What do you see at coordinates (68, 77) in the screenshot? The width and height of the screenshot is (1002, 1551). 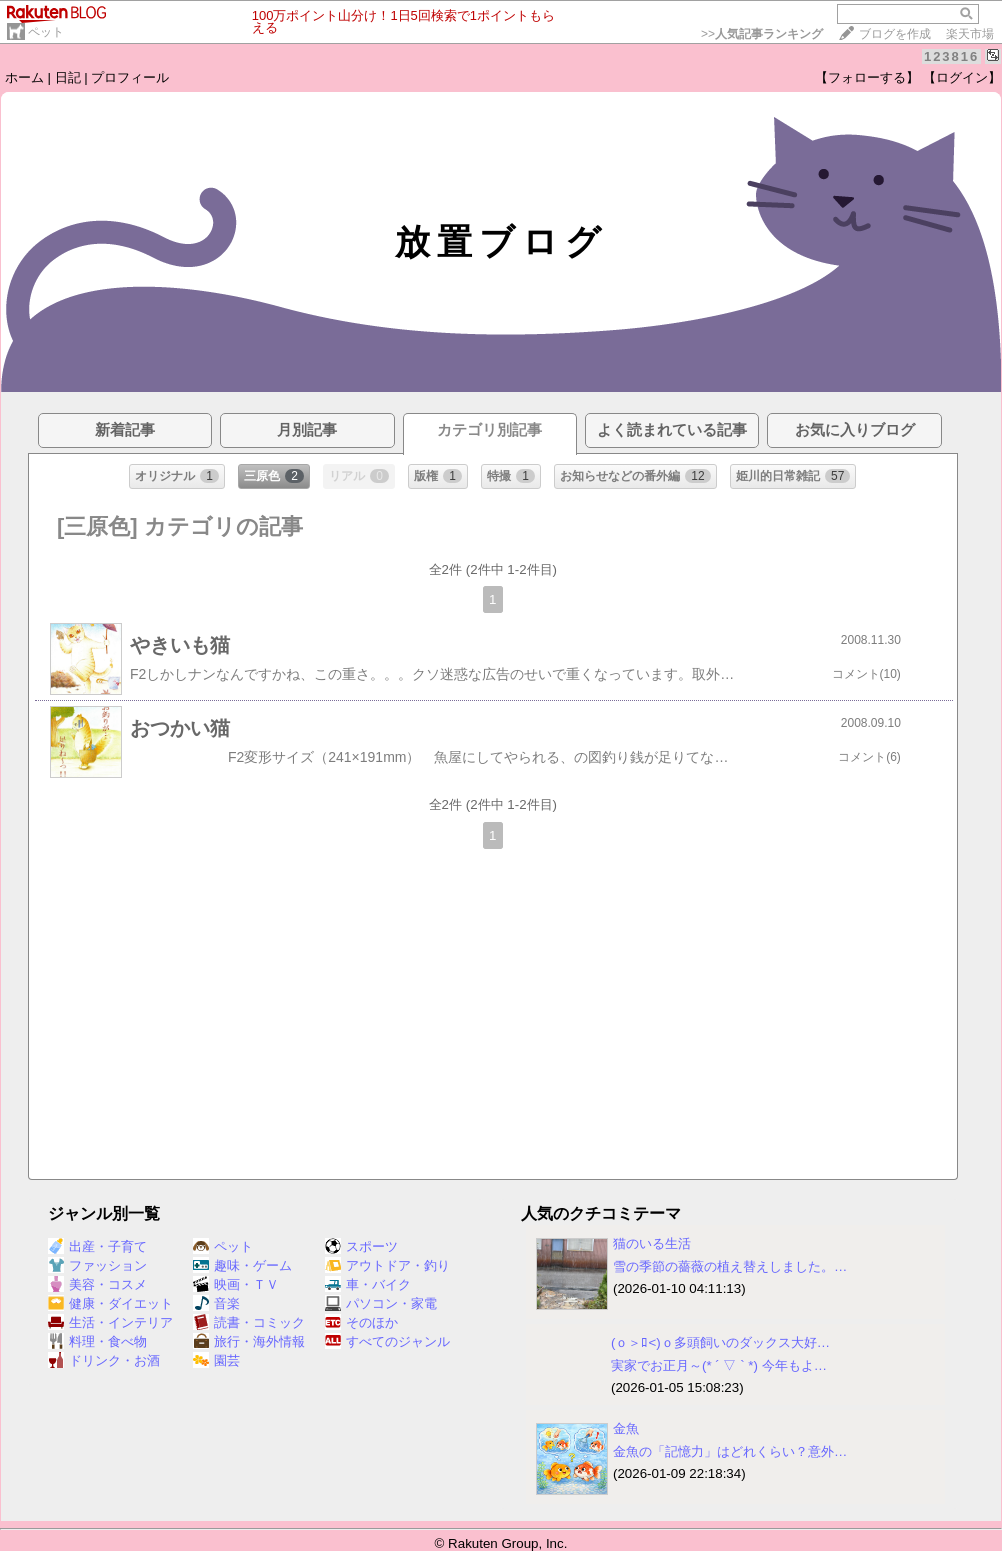 I see `日記` at bounding box center [68, 77].